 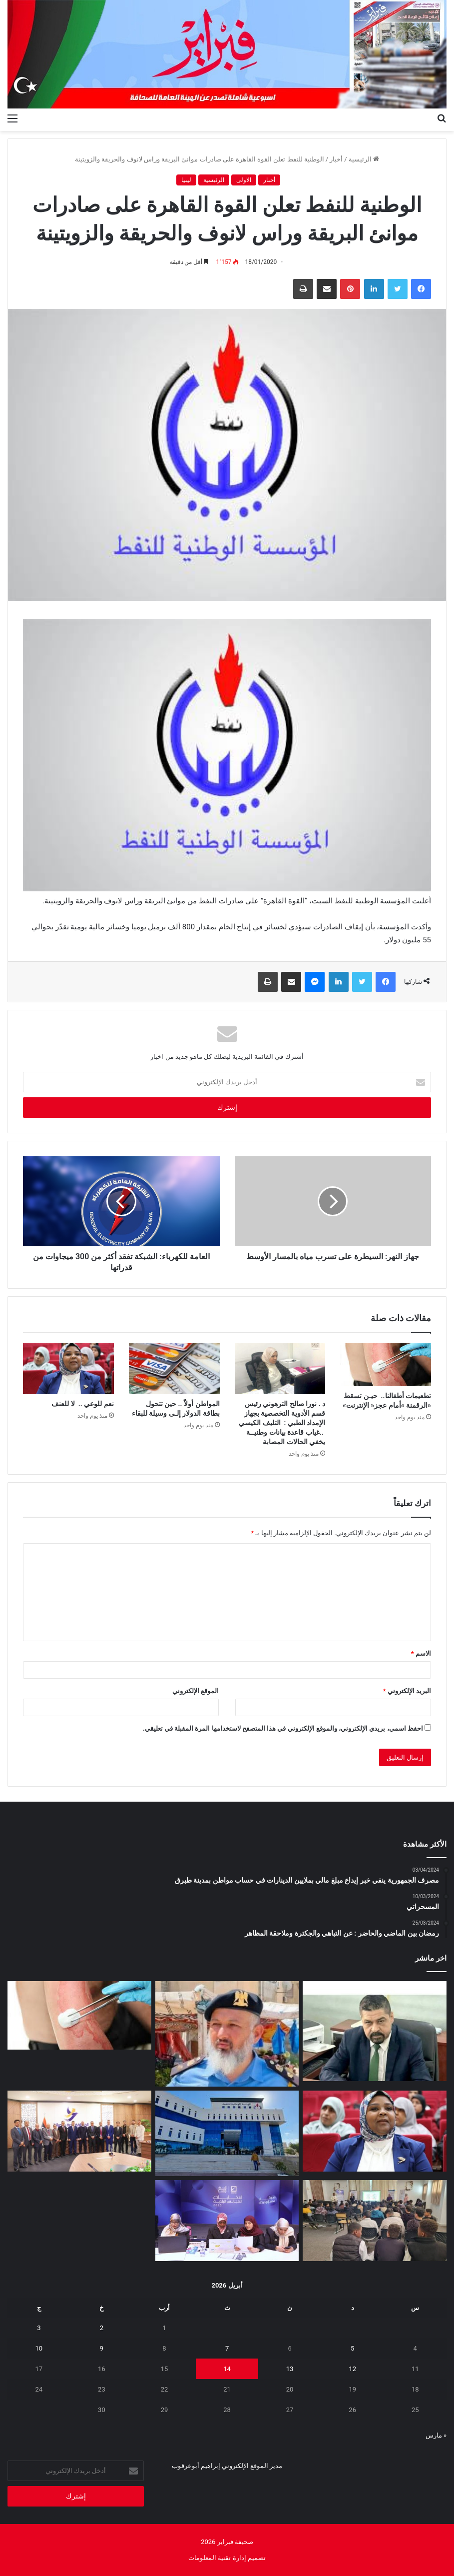 I want to click on 2 [مقالات نُشرت بتاريخ 2 April، 2026], so click(x=101, y=2328).